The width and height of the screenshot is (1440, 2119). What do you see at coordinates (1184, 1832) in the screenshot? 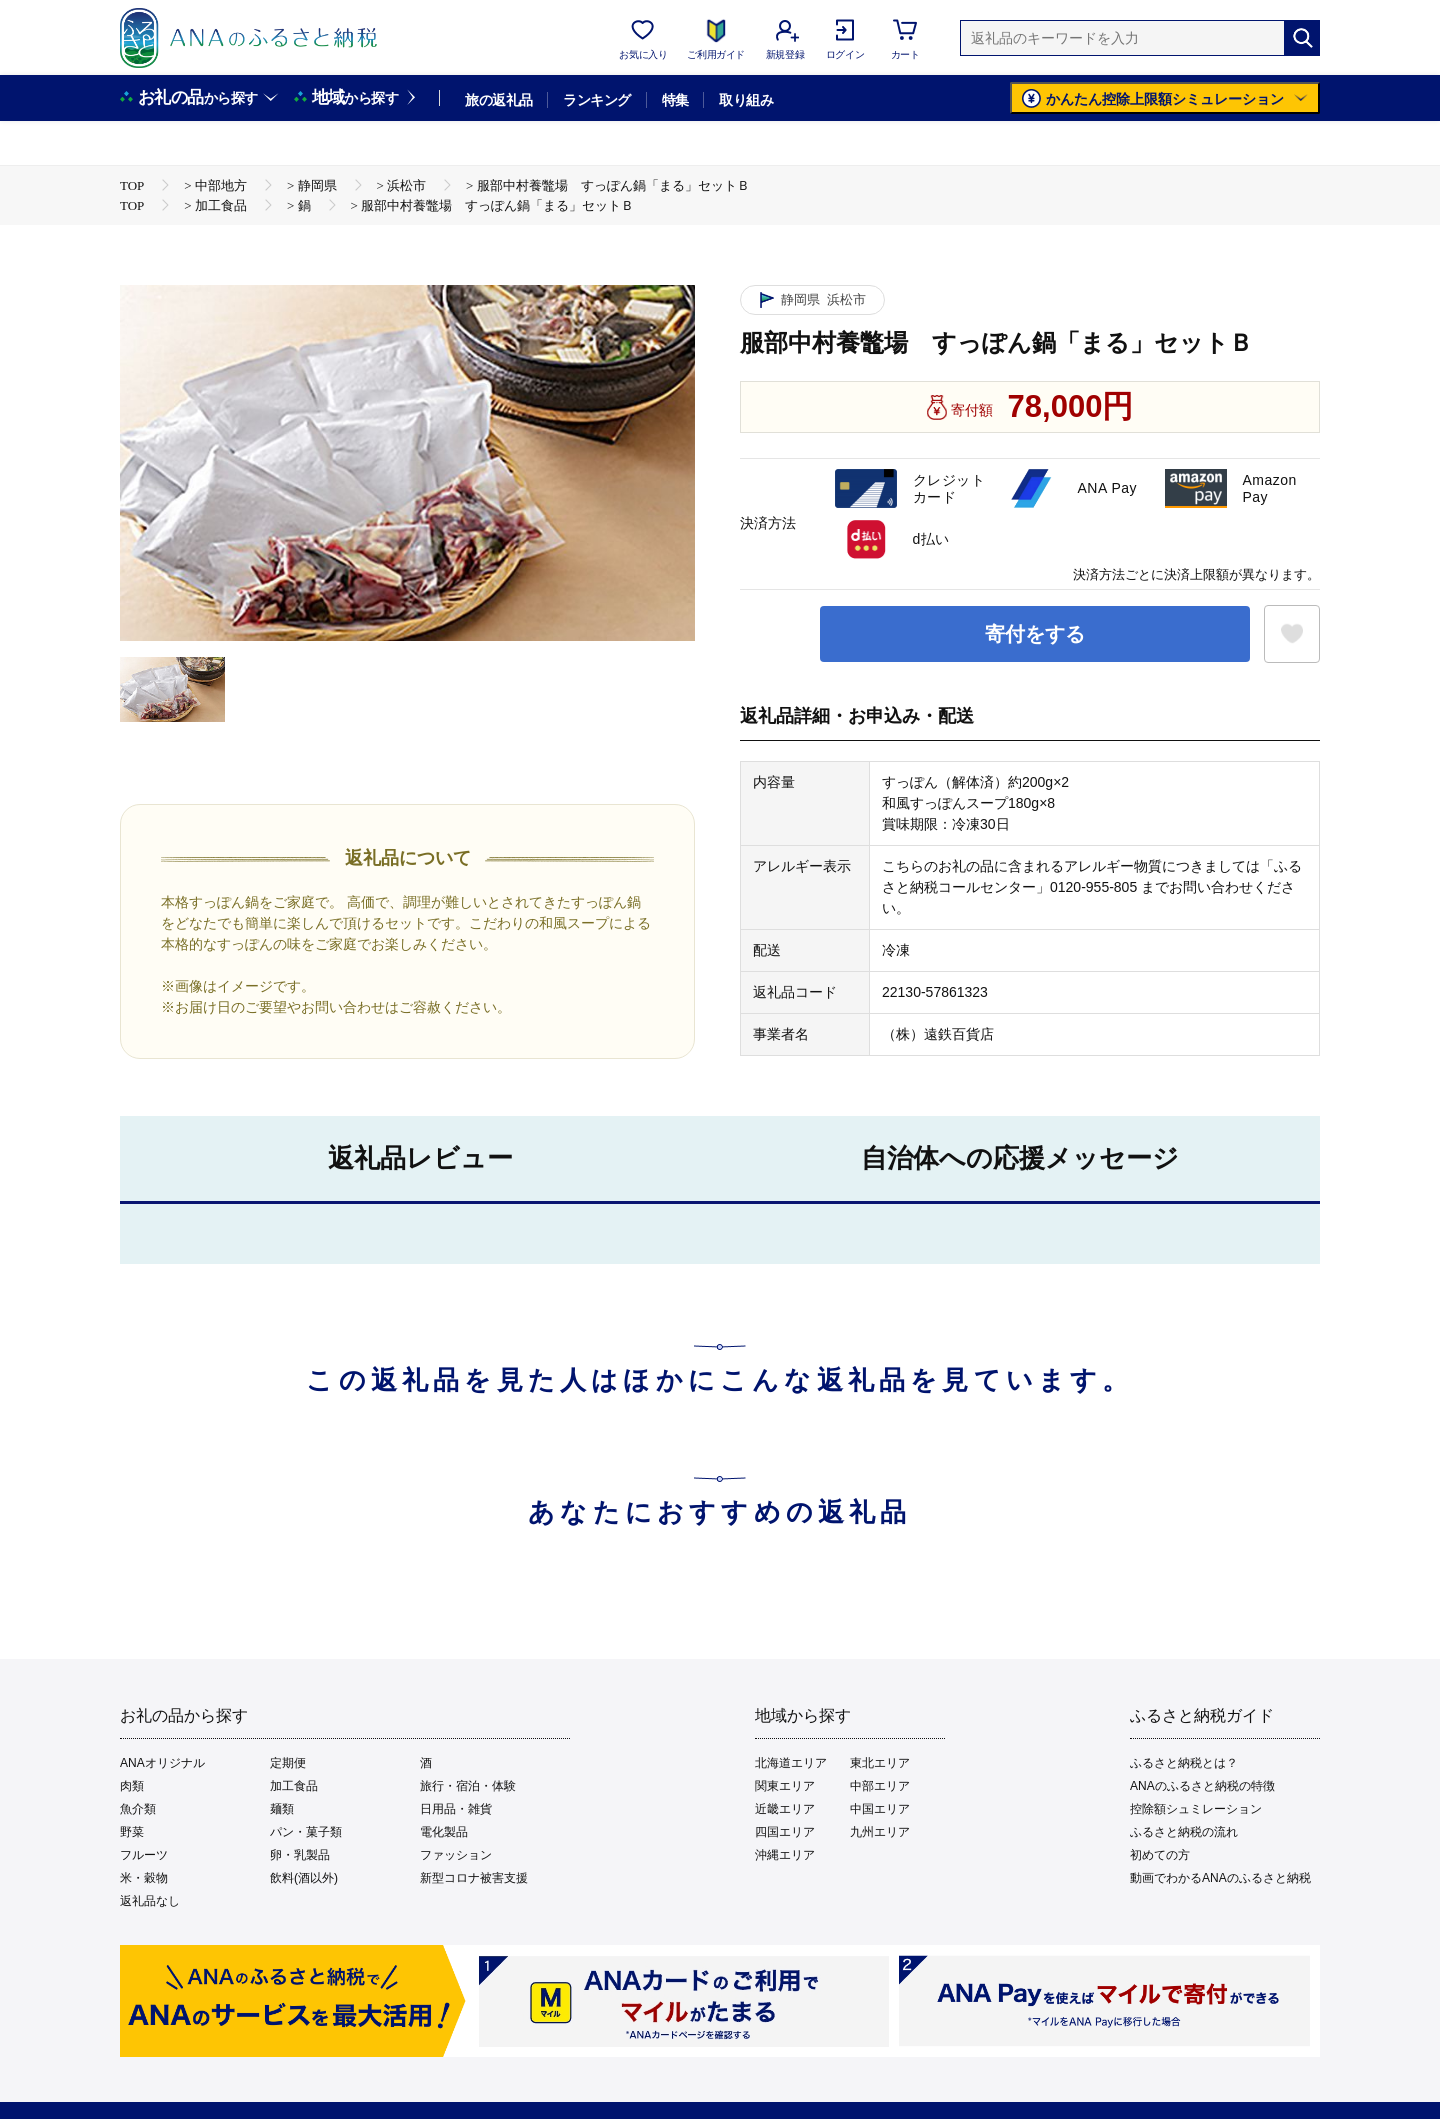
I see `ふるさと納税の流れ` at bounding box center [1184, 1832].